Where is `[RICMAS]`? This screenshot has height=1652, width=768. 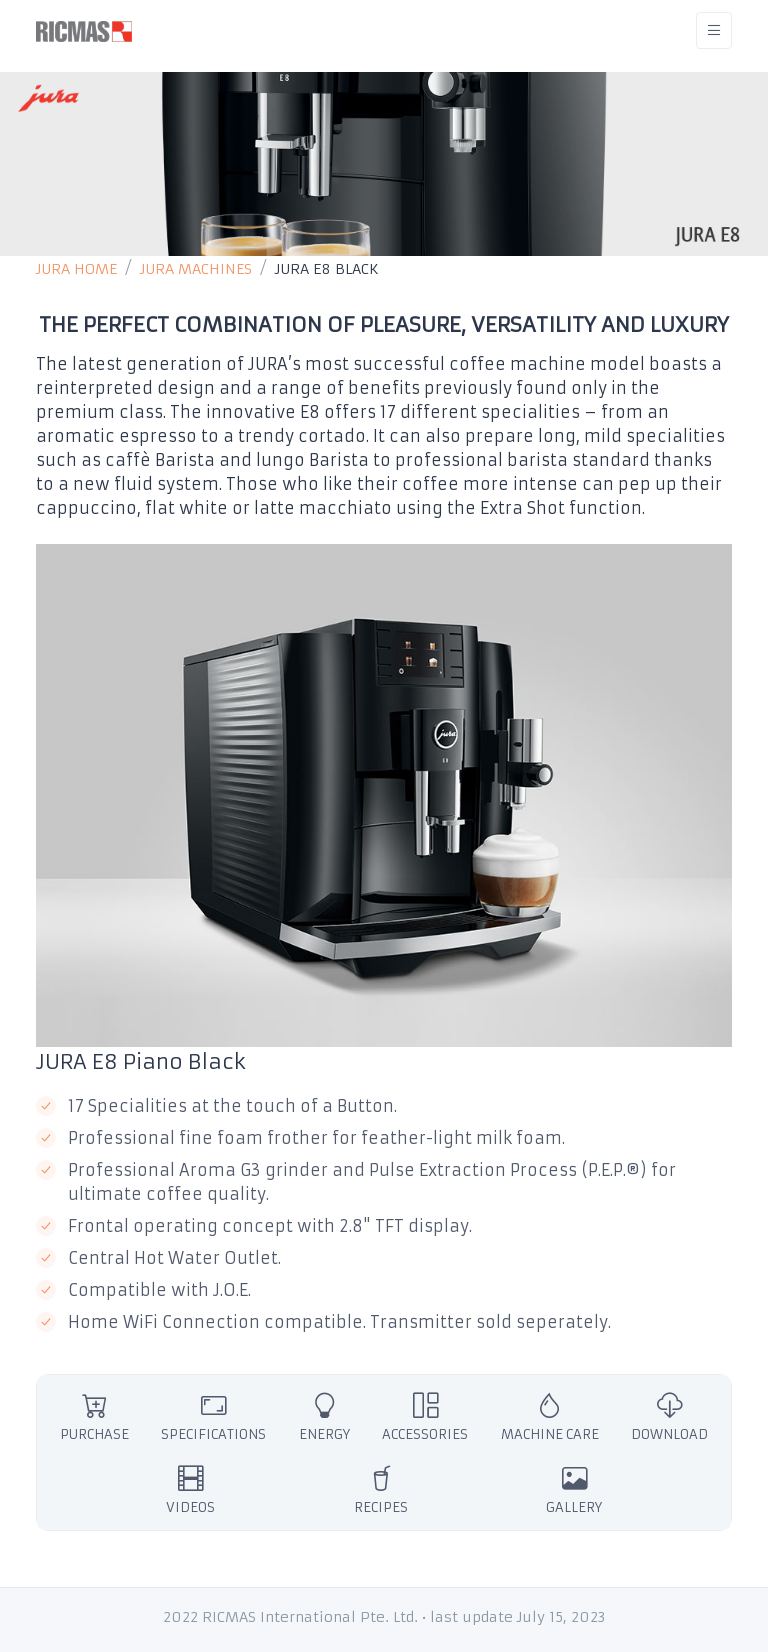 [RICMAS] is located at coordinates (84, 30).